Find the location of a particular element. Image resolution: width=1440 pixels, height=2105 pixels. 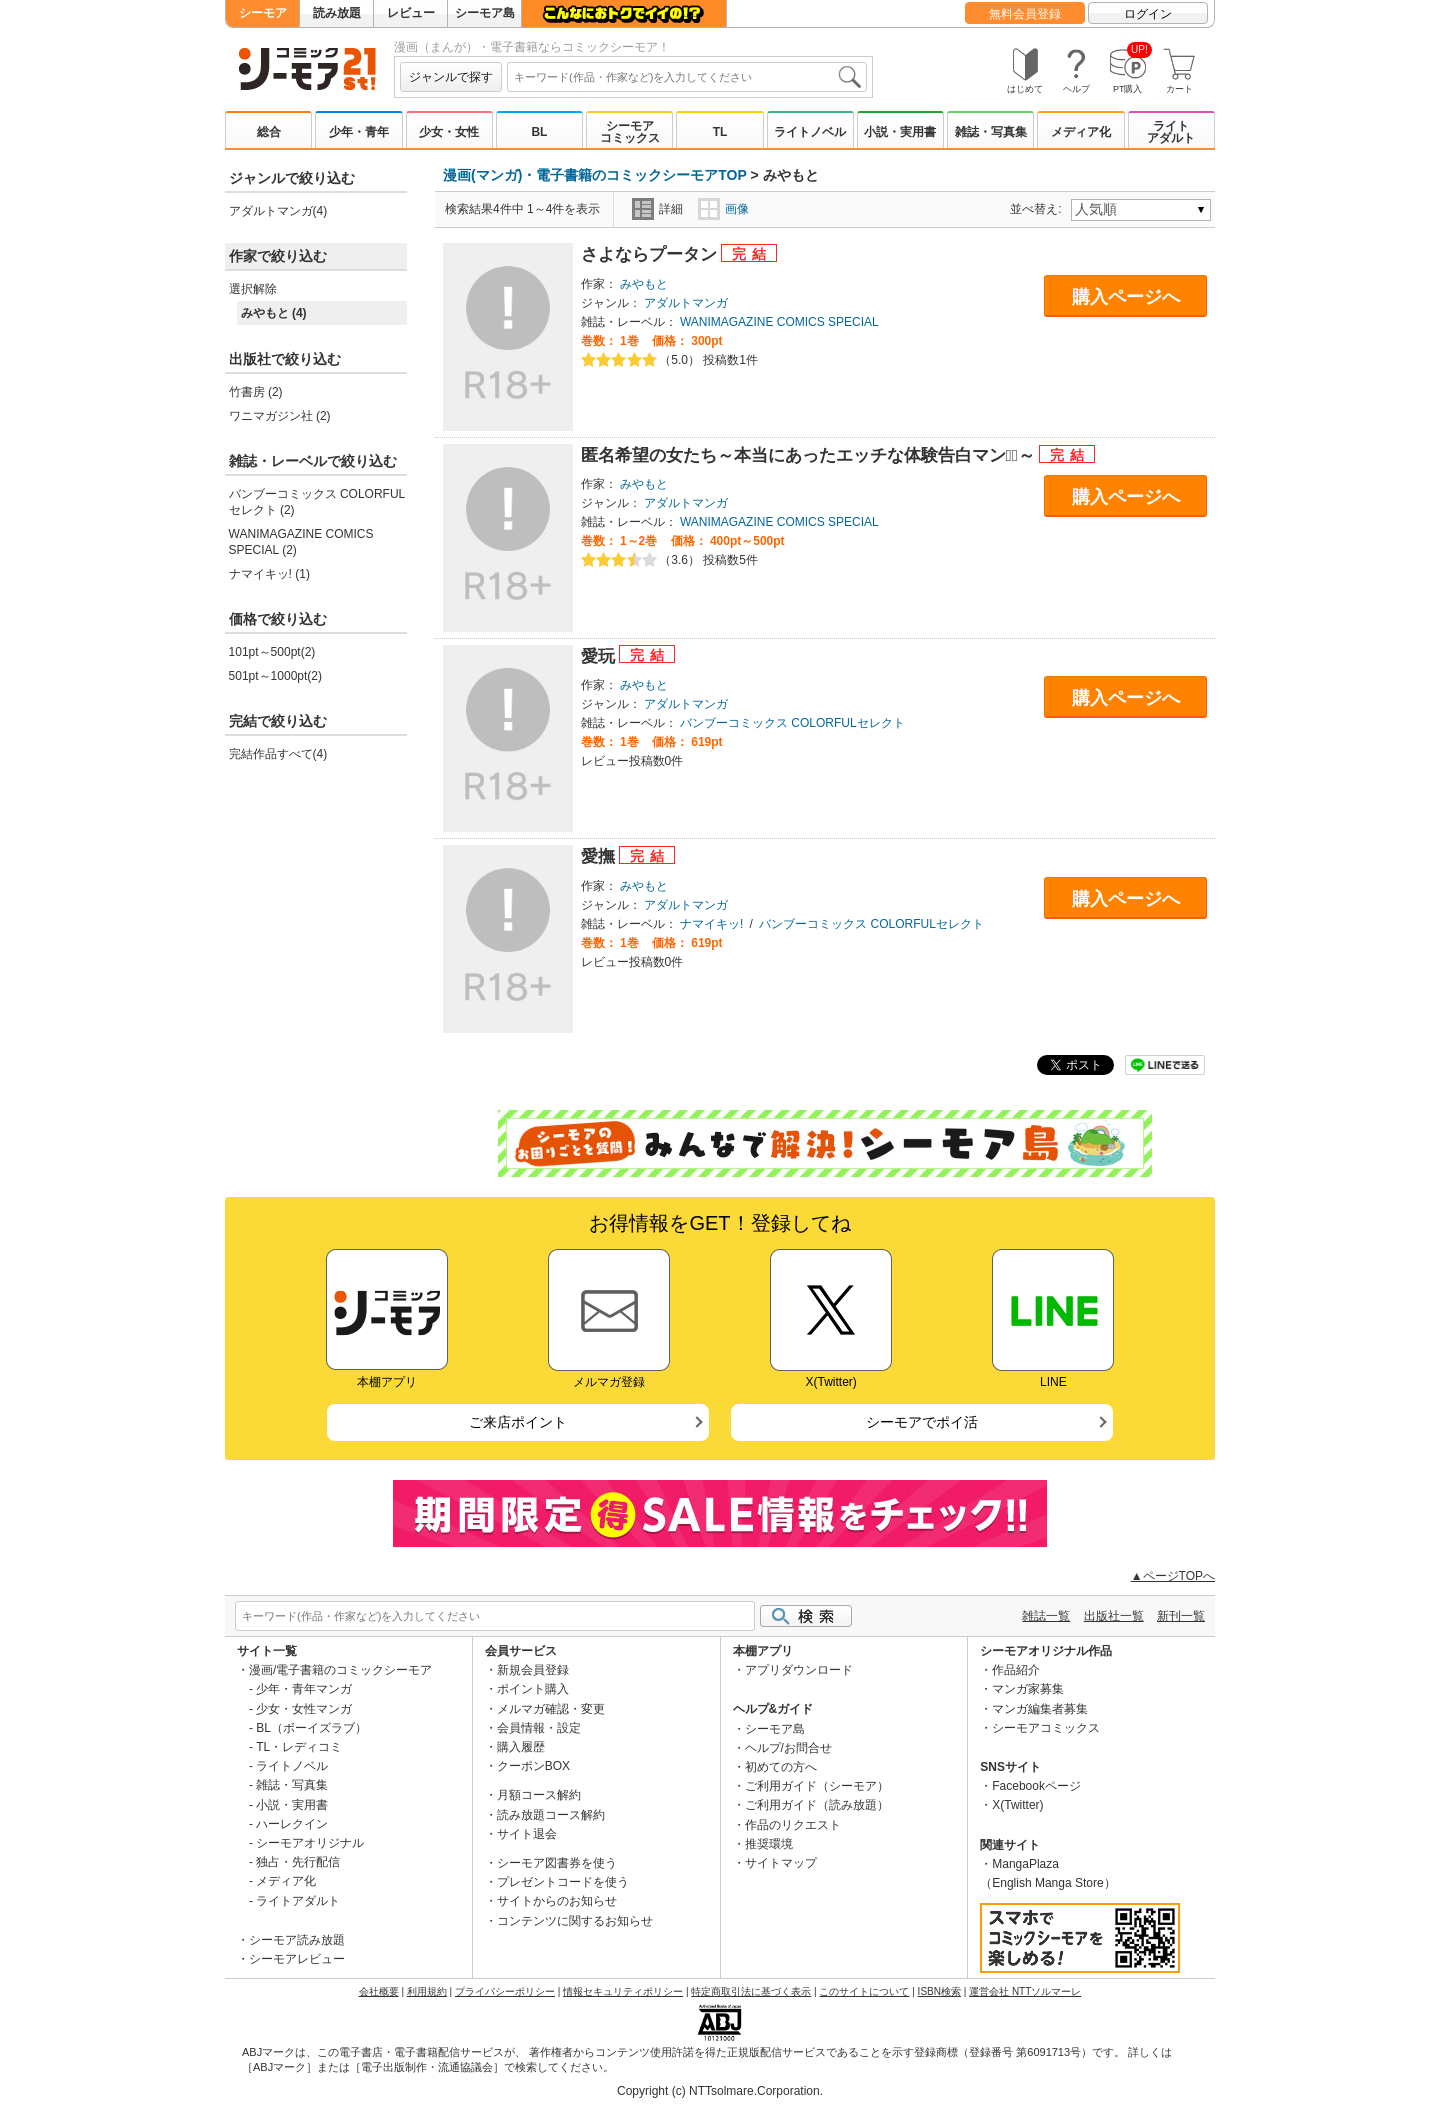

サイトからのお知らせ is located at coordinates (557, 1901).